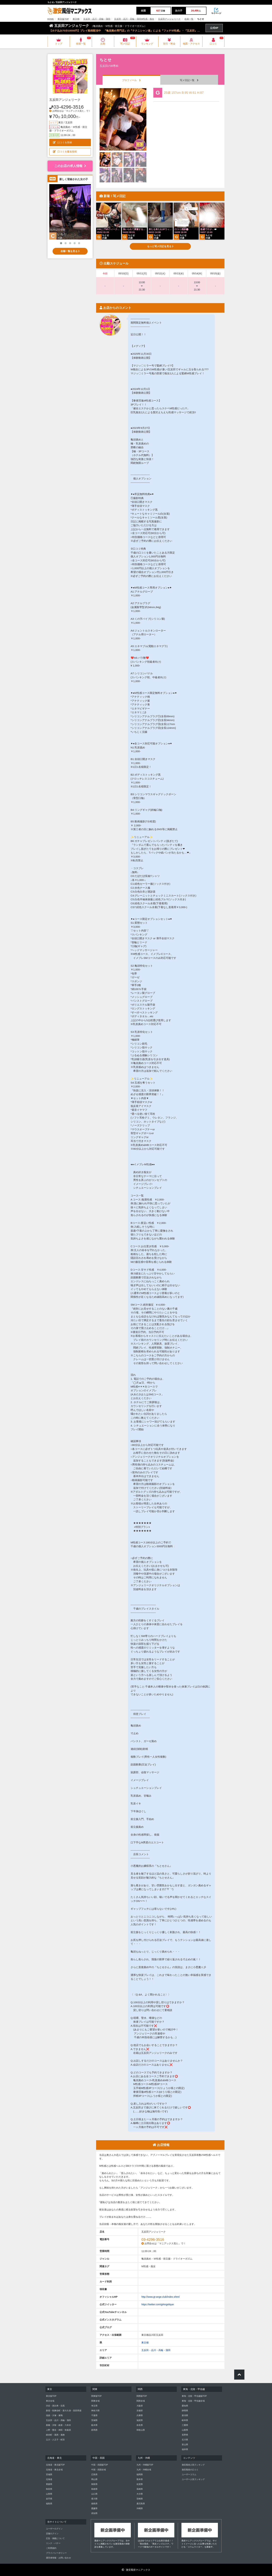 Image resolution: width=272 pixels, height=2576 pixels. Describe the element at coordinates (94, 2489) in the screenshot. I see `島根県` at that location.